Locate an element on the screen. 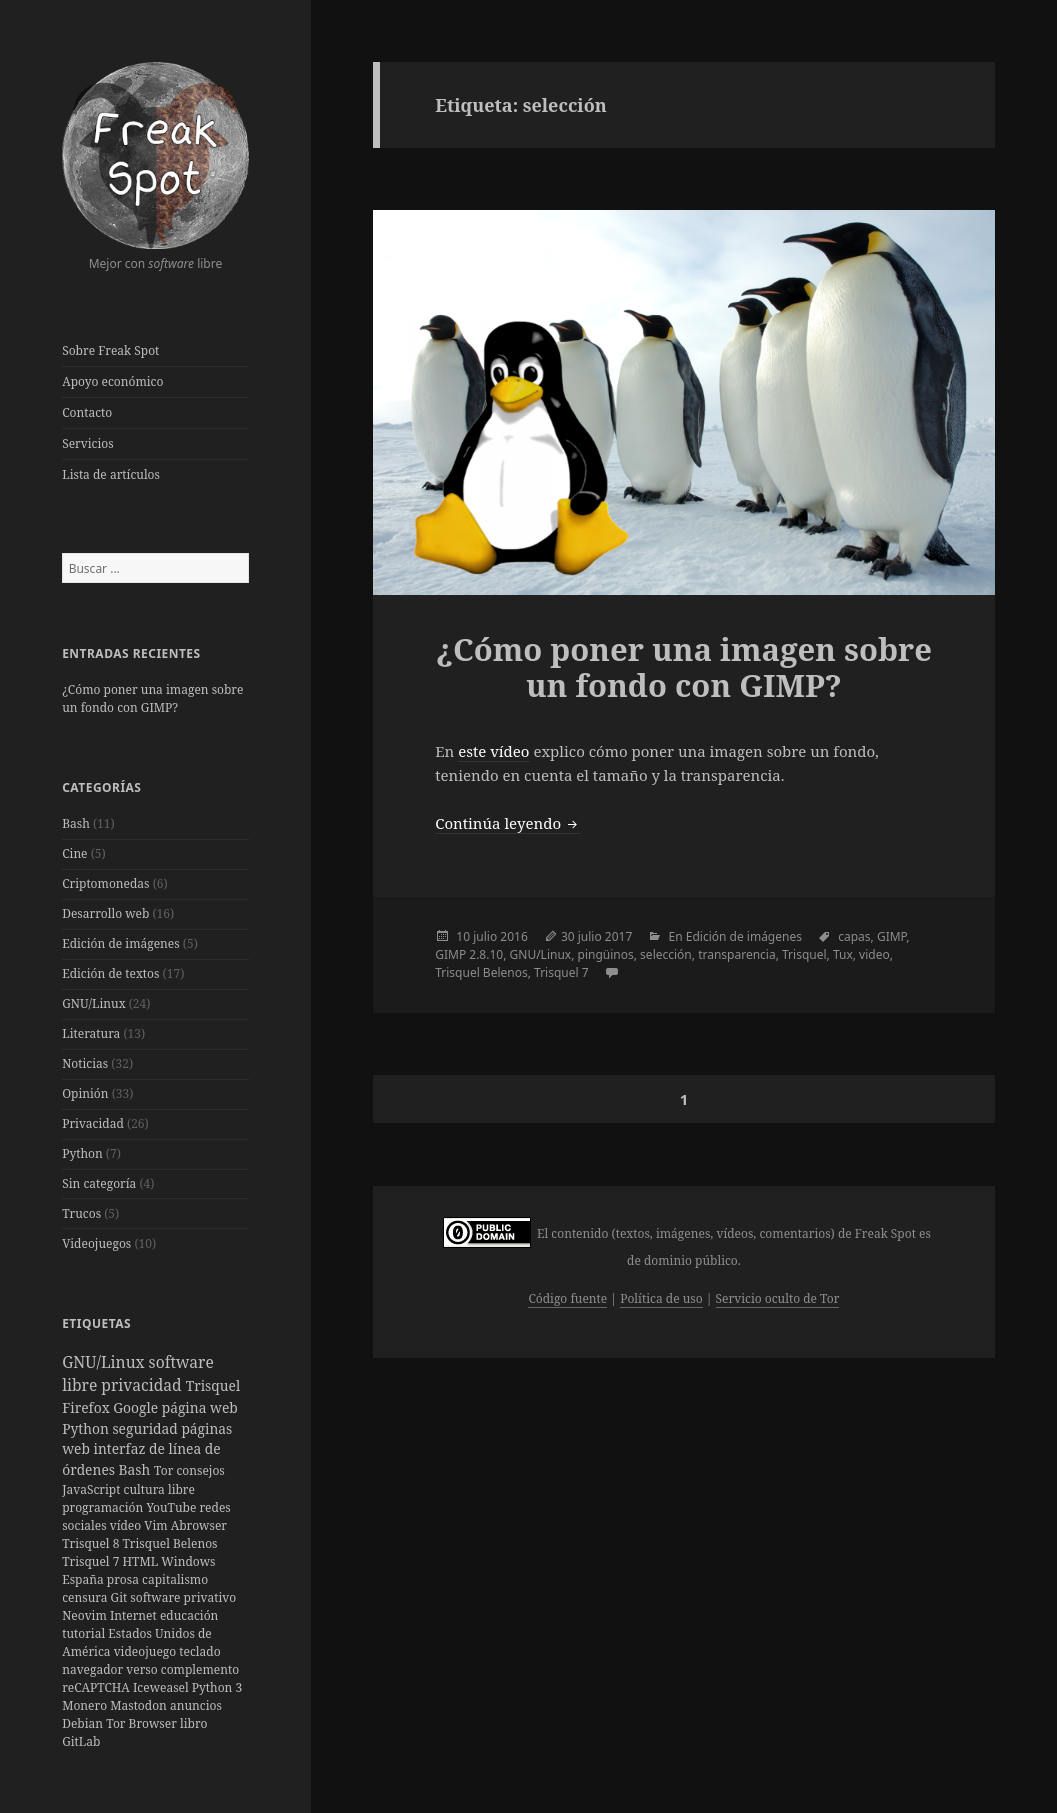 The width and height of the screenshot is (1057, 1813). Trisquel 8 is located at coordinates (92, 1543).